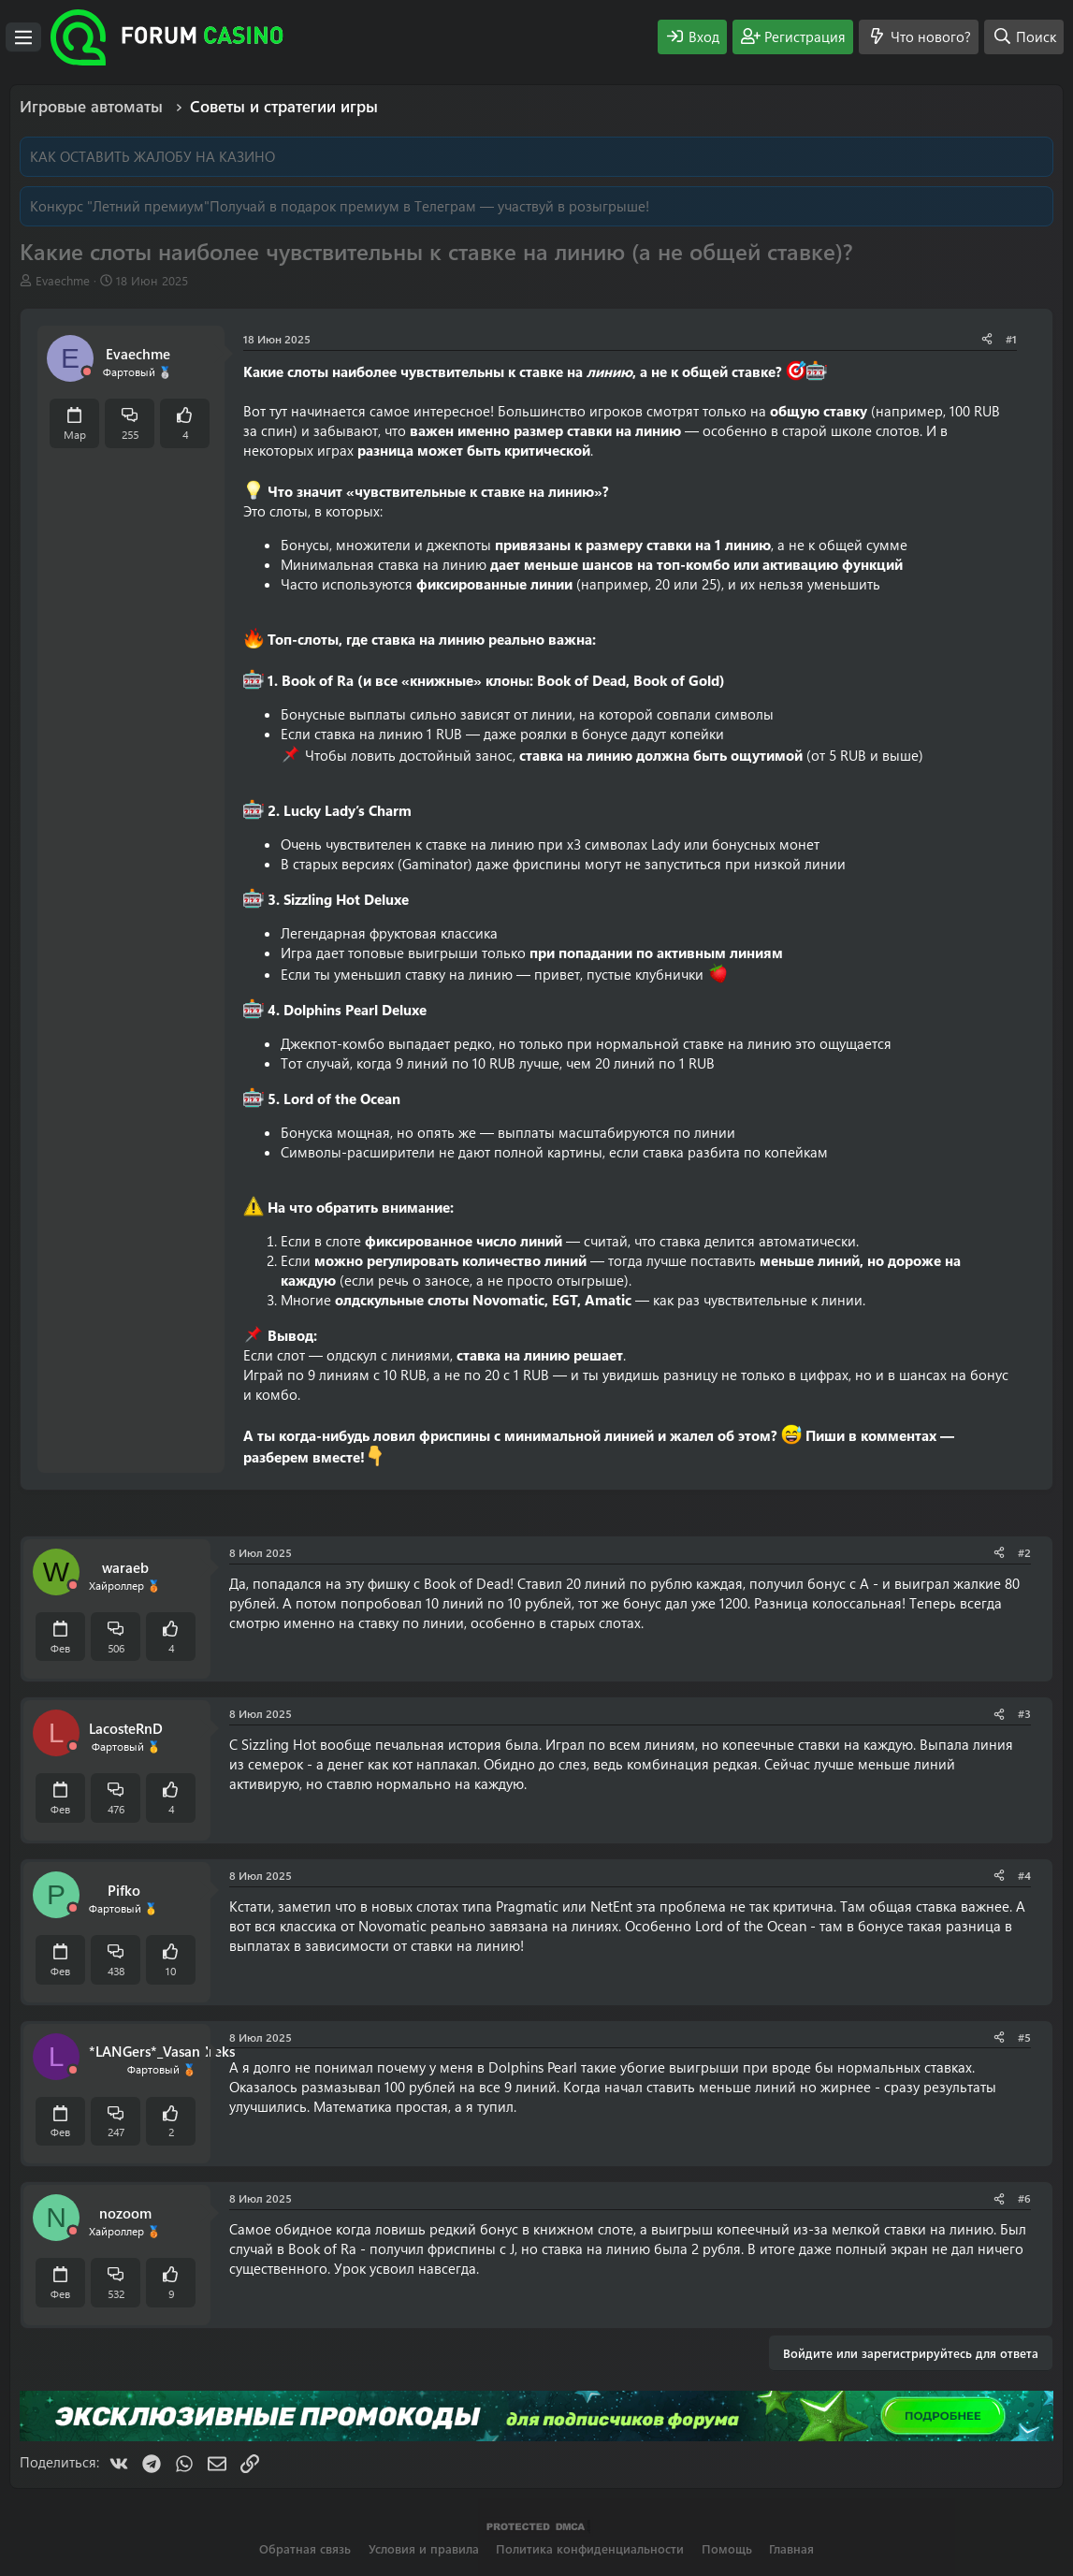 This screenshot has width=1073, height=2576. What do you see at coordinates (87, 372) in the screenshot?
I see `[Offline]` at bounding box center [87, 372].